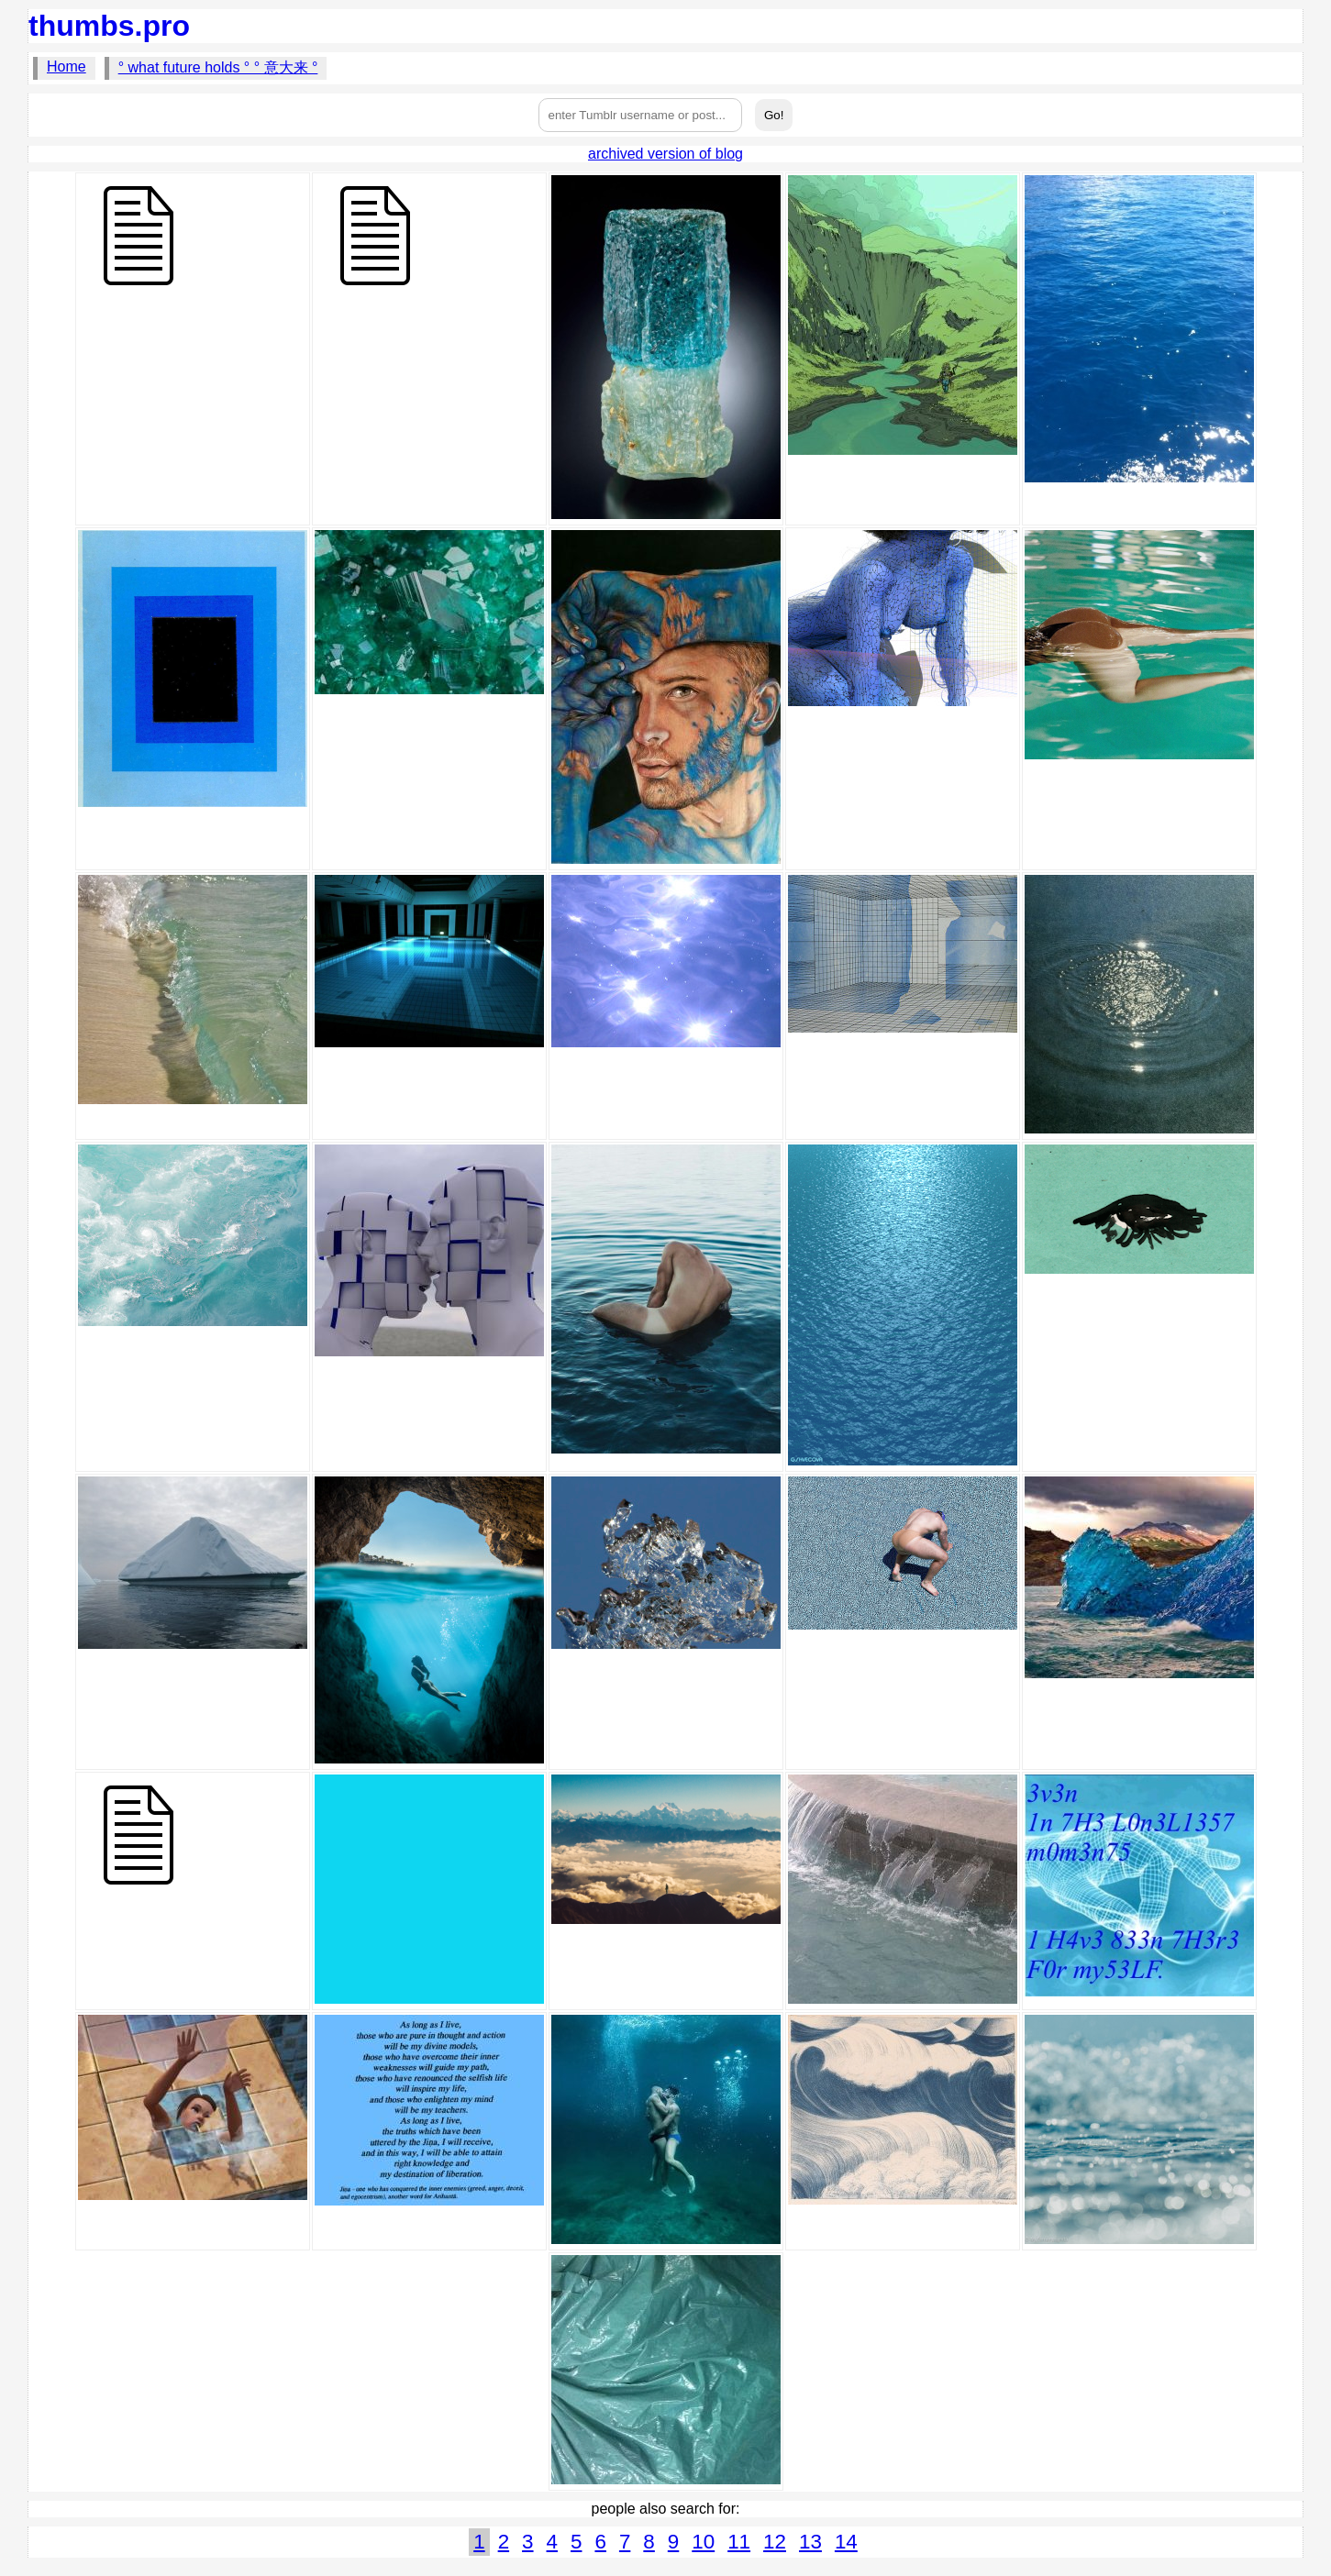  I want to click on 12, so click(774, 2541).